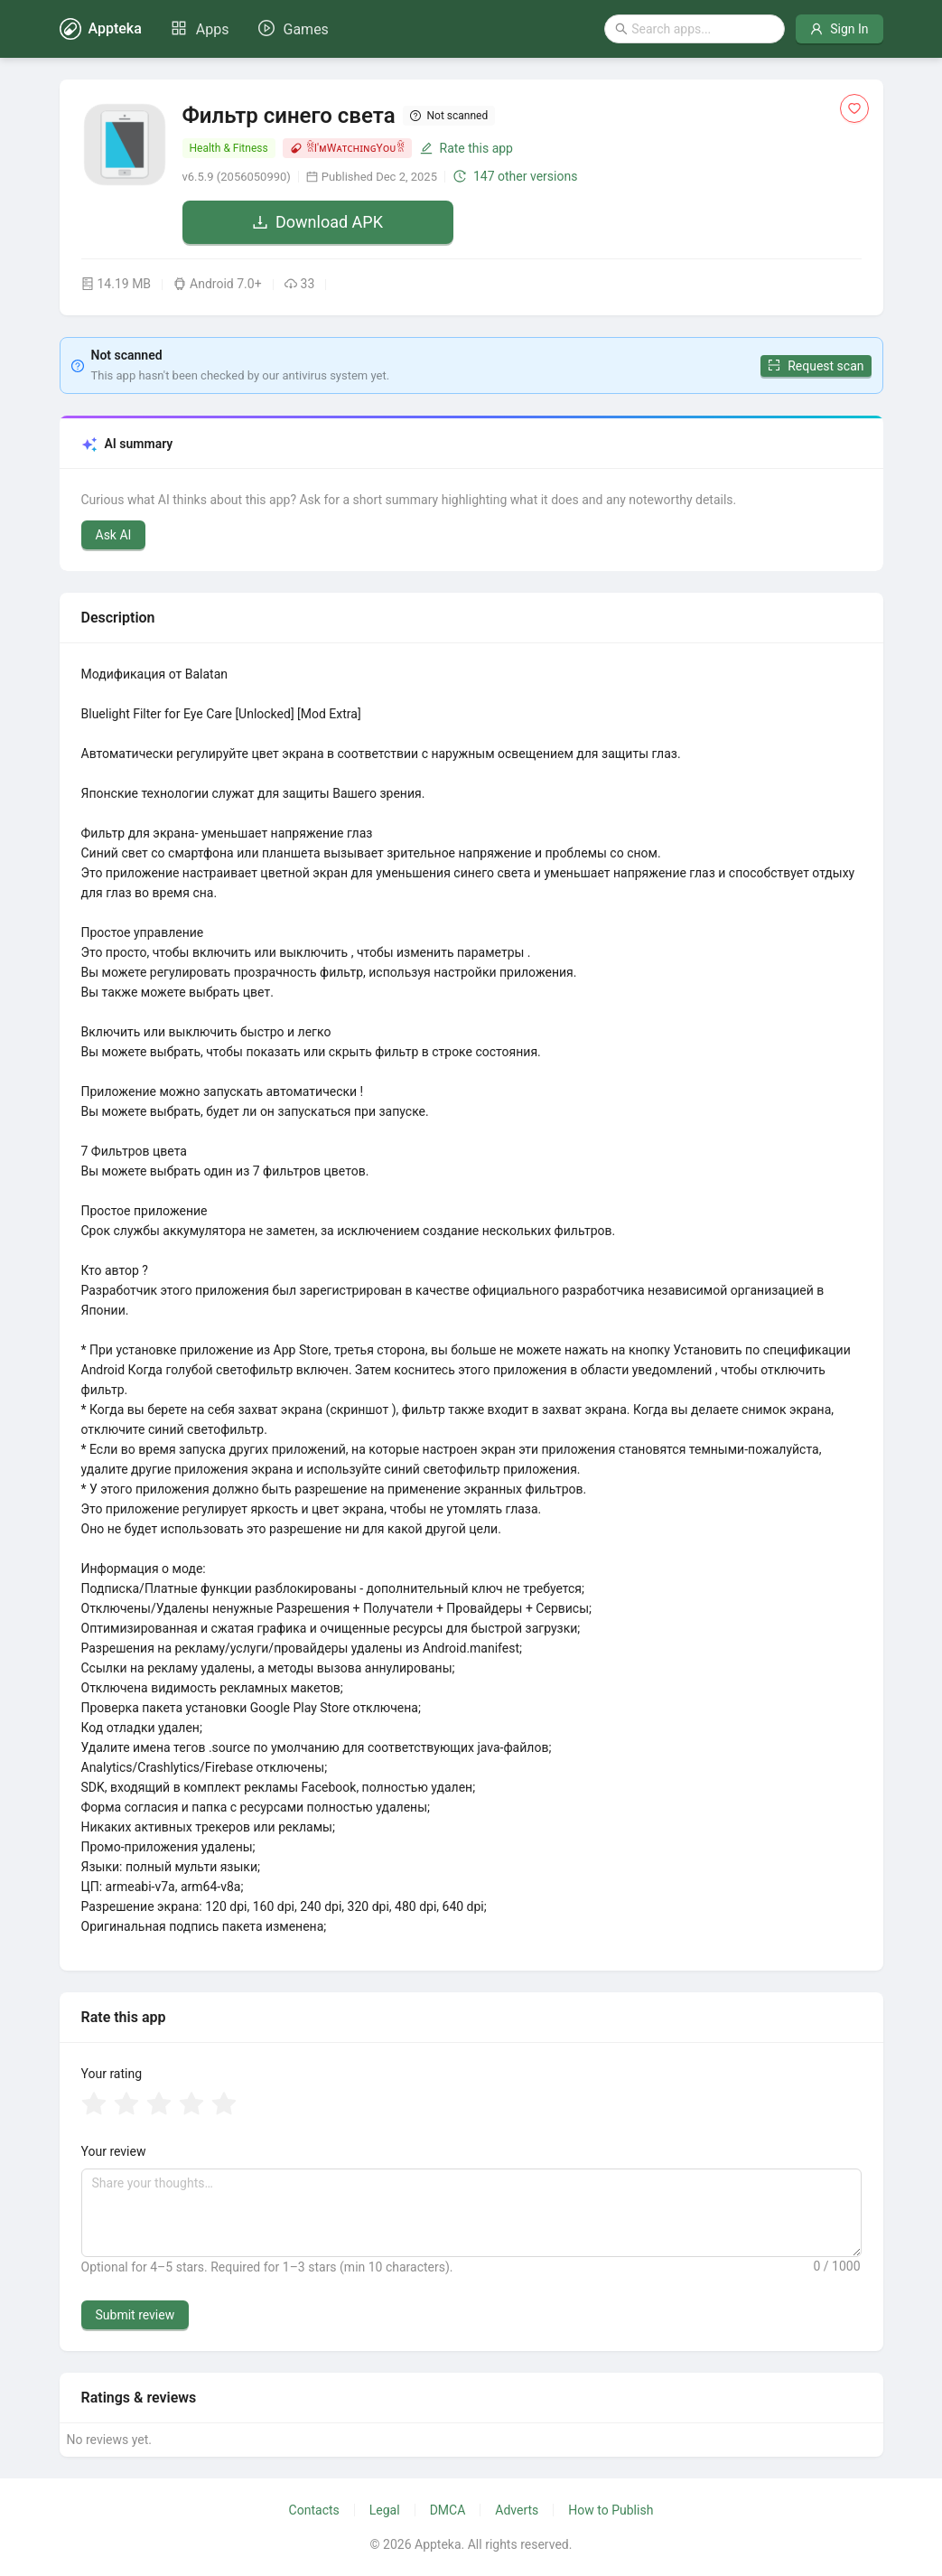 This screenshot has height=2576, width=942. I want to click on How to Publish, so click(610, 2510).